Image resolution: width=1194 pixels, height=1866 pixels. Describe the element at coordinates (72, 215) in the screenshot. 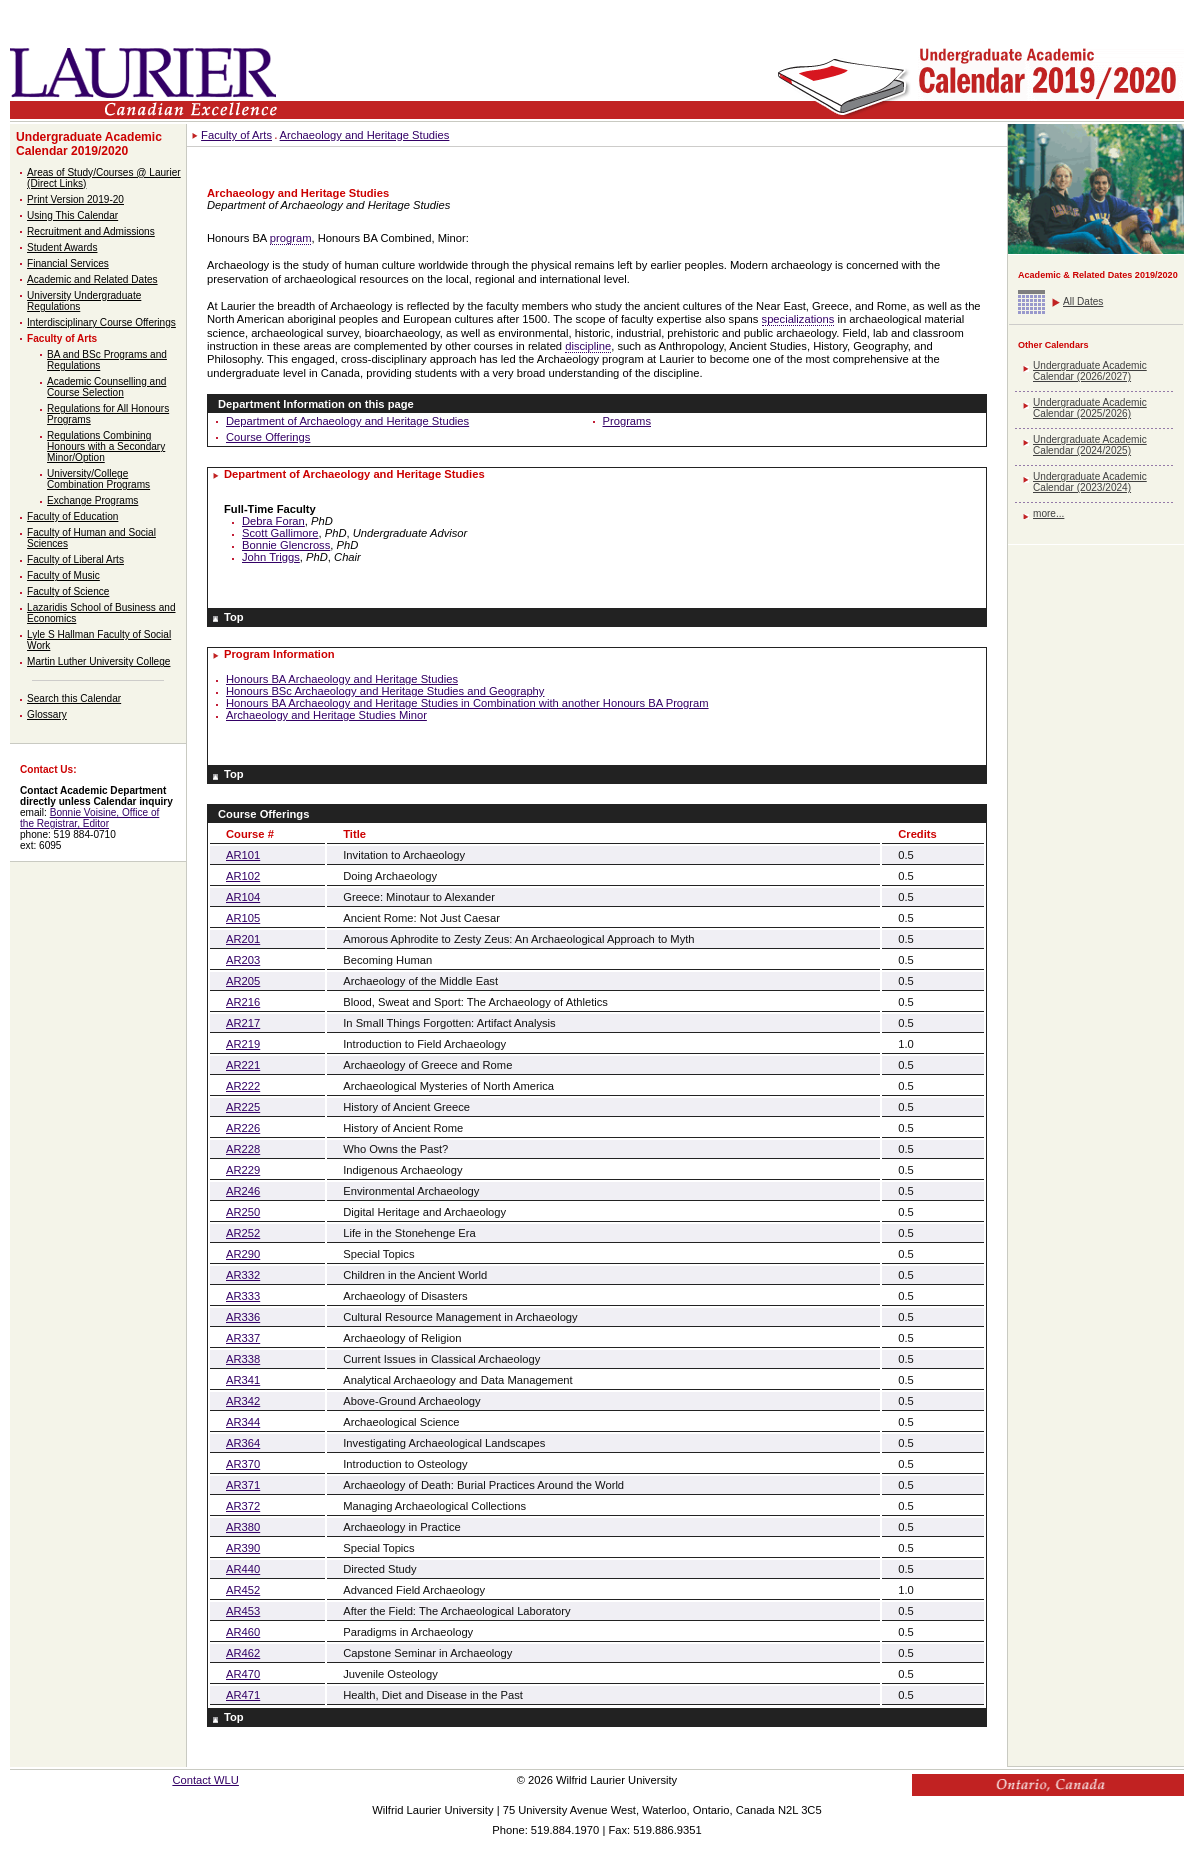

I see `Using This Calendar` at that location.